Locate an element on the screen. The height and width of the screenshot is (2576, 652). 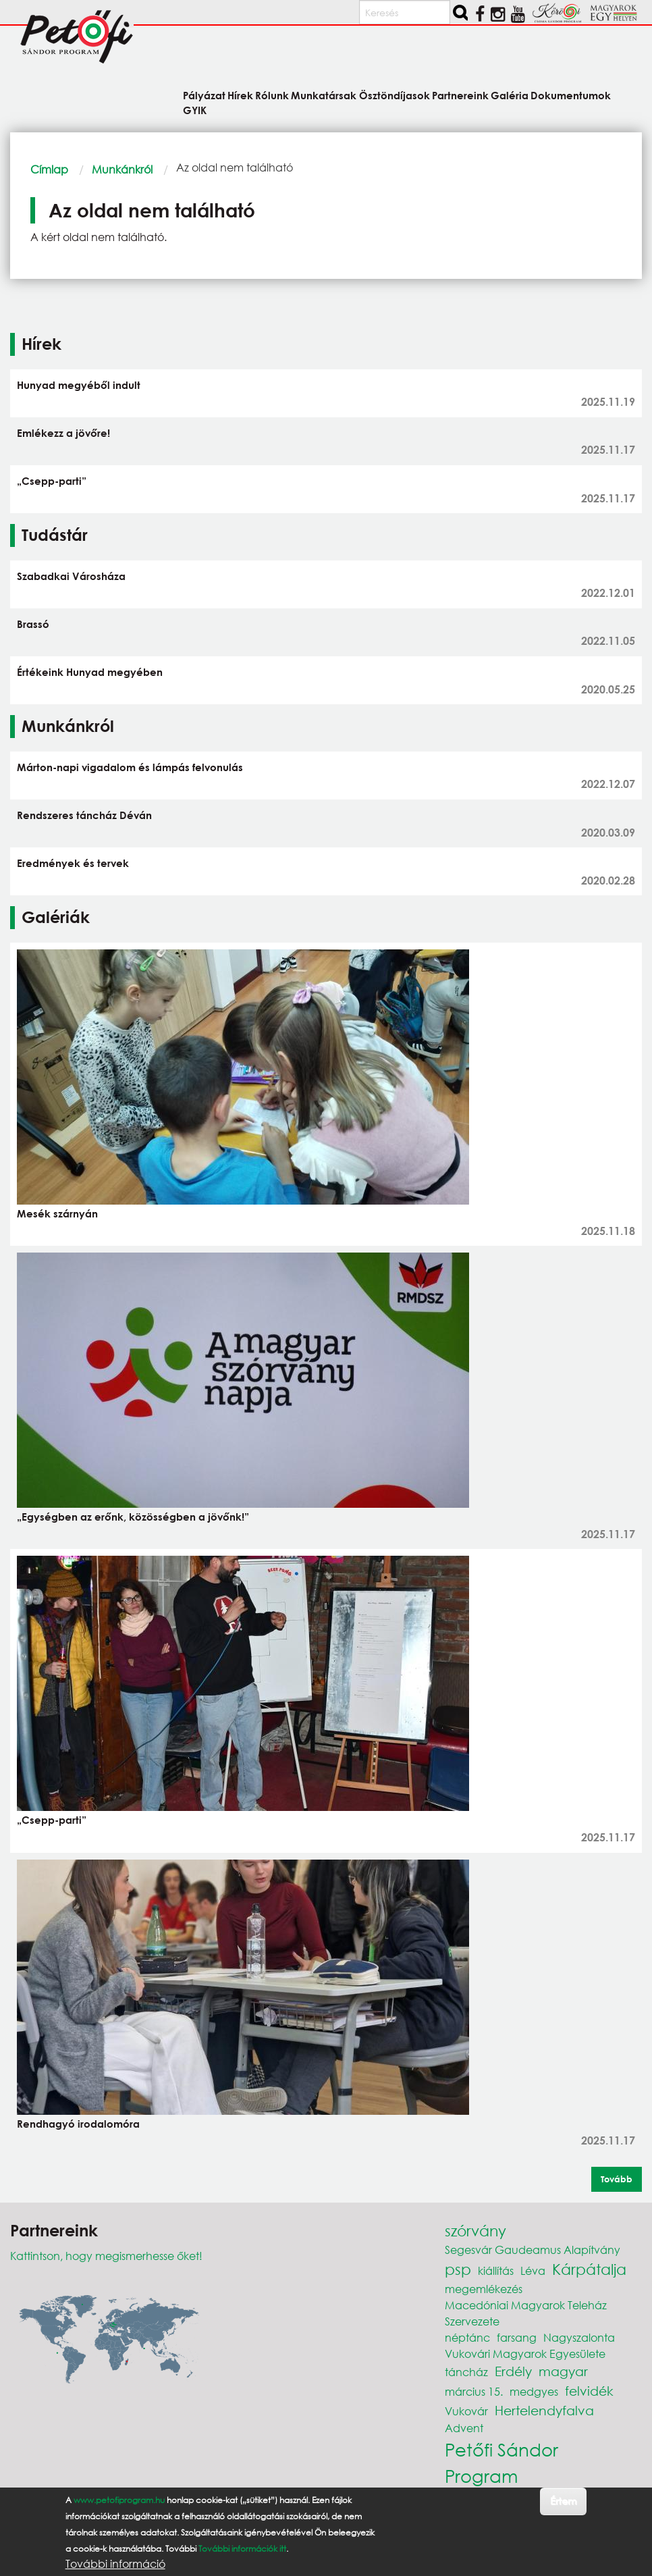
Címlap is located at coordinates (49, 169).